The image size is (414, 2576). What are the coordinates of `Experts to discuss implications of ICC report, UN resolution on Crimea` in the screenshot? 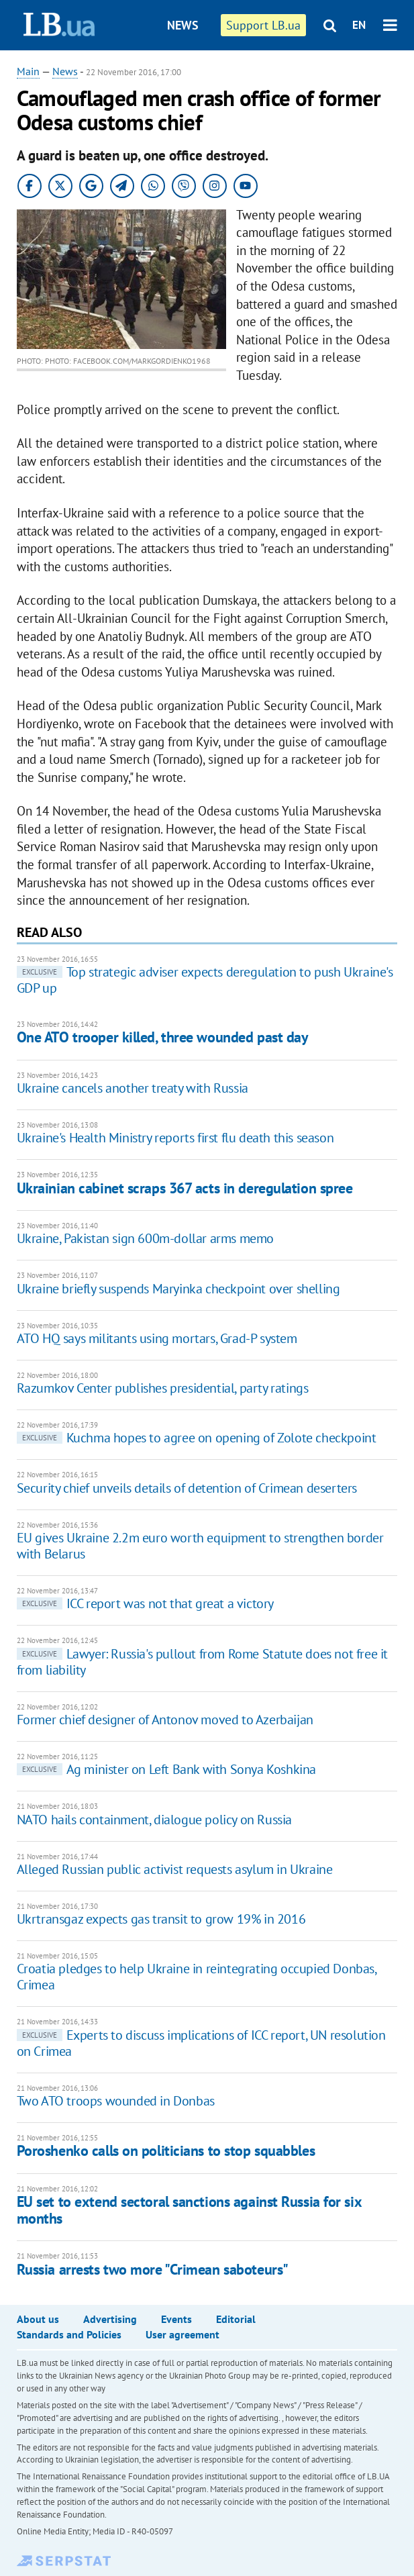 It's located at (201, 2043).